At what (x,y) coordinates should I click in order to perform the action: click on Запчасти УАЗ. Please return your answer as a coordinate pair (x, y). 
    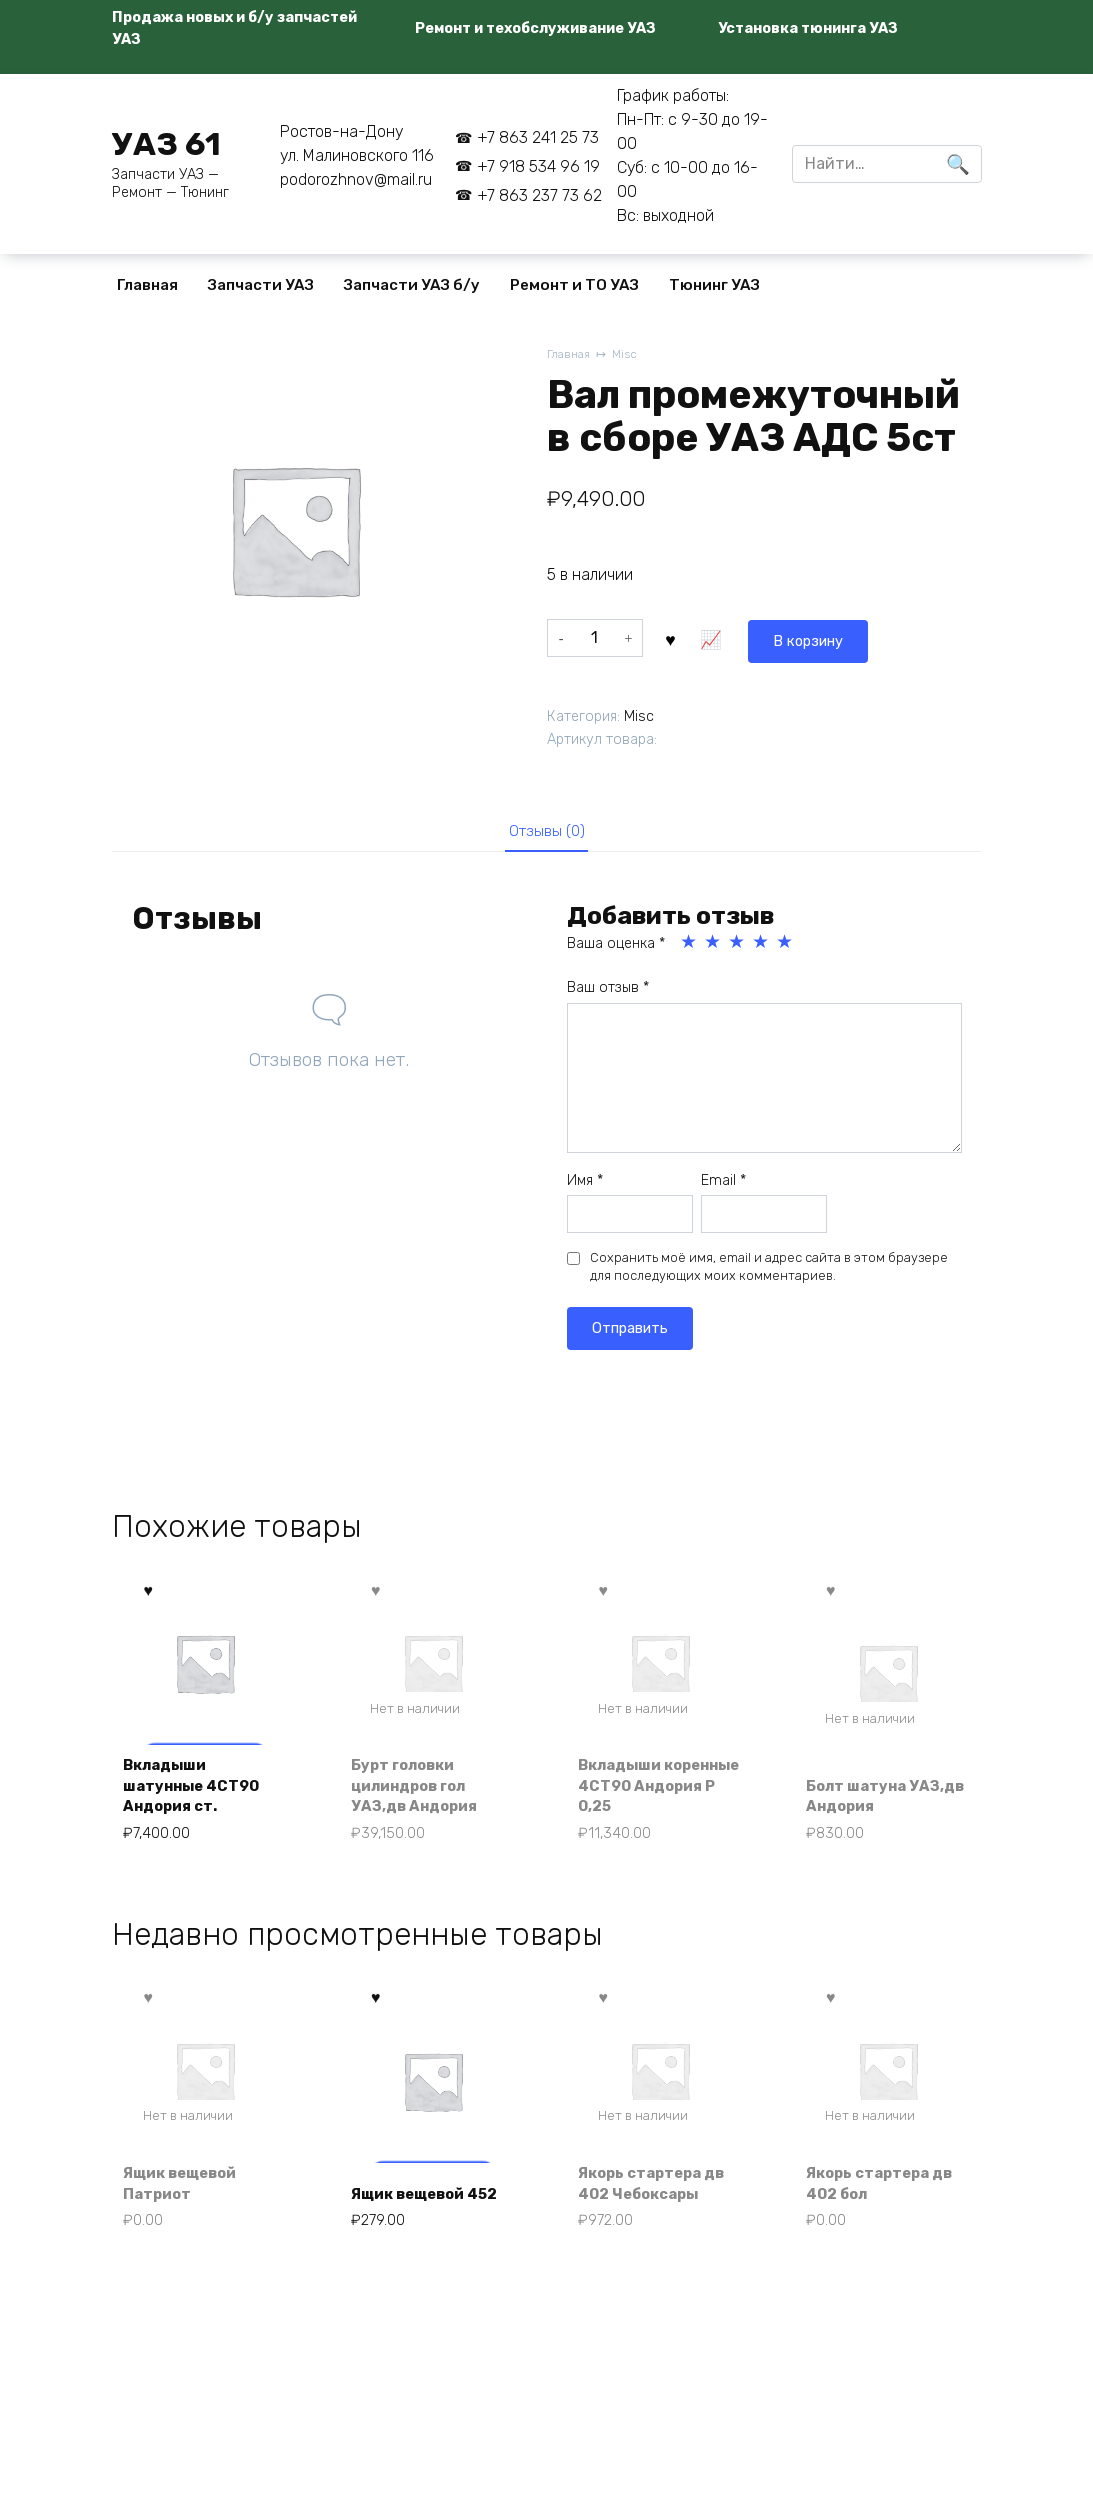
    Looking at the image, I should click on (261, 285).